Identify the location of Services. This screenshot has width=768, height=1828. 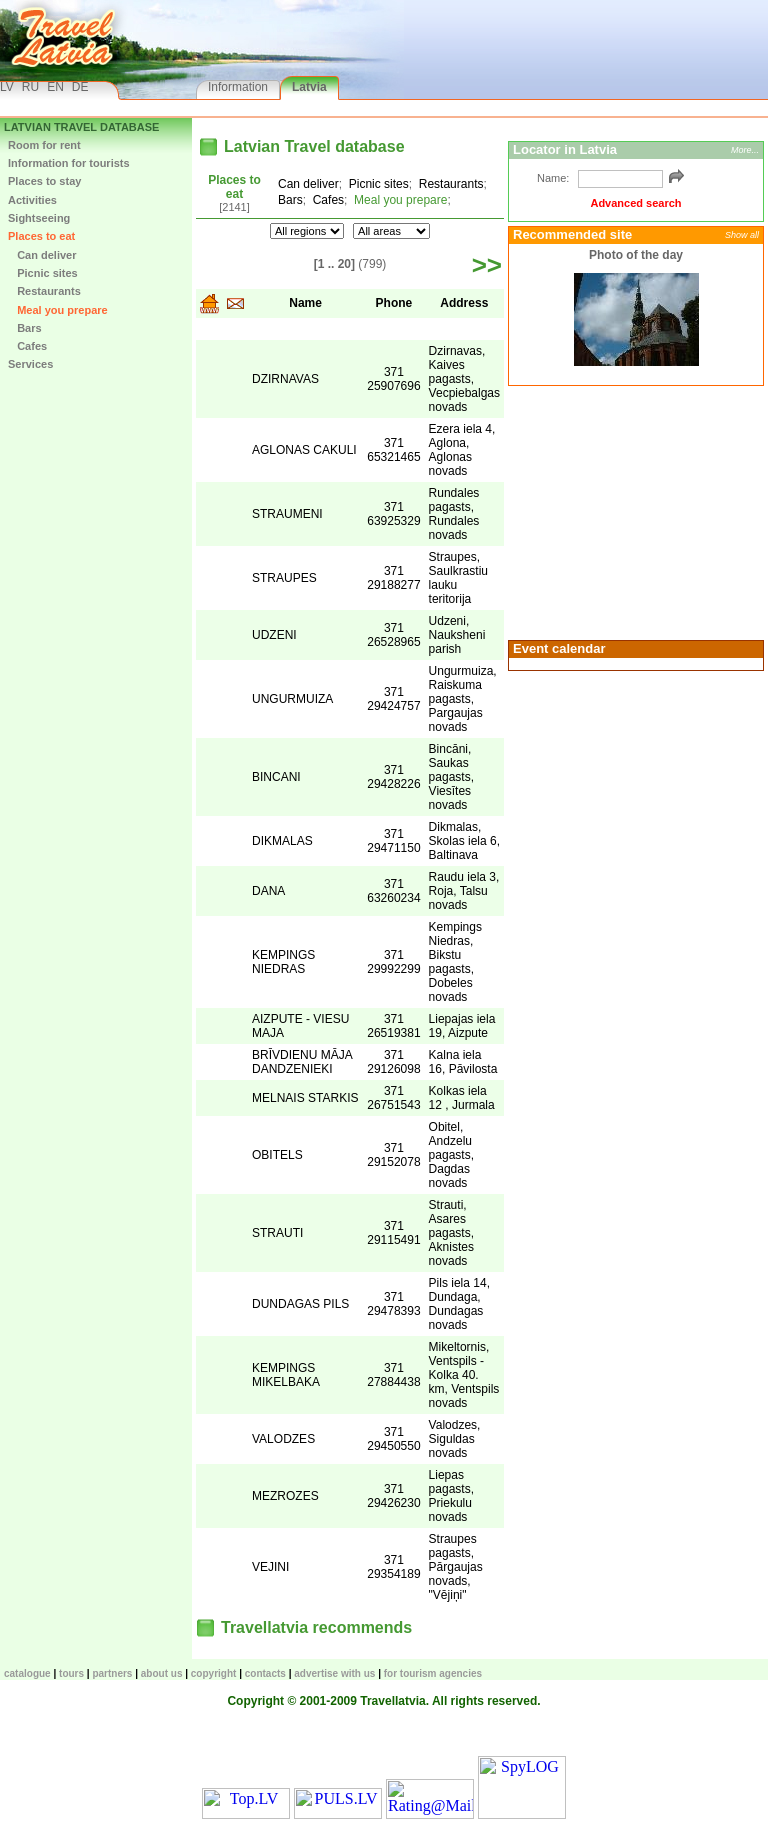
(30, 364).